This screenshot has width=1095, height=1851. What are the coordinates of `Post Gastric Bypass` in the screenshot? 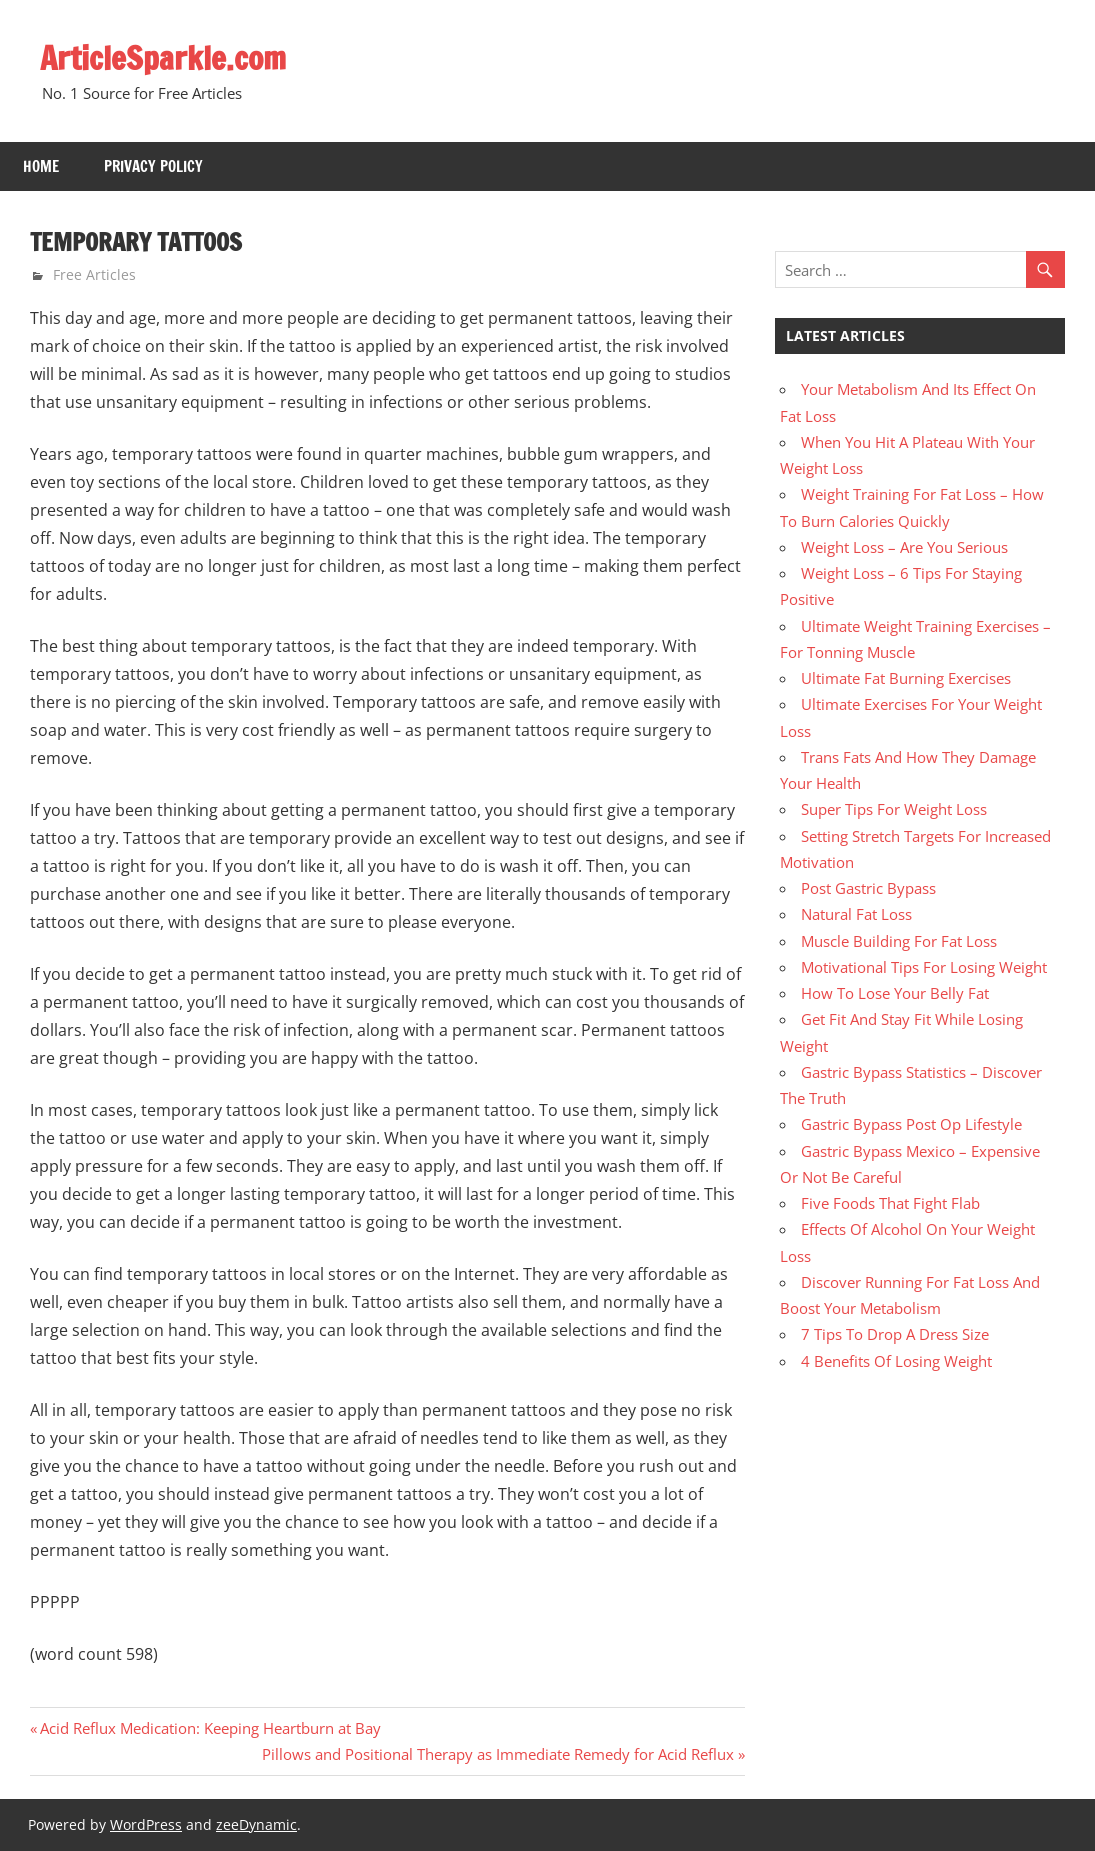 It's located at (868, 888).